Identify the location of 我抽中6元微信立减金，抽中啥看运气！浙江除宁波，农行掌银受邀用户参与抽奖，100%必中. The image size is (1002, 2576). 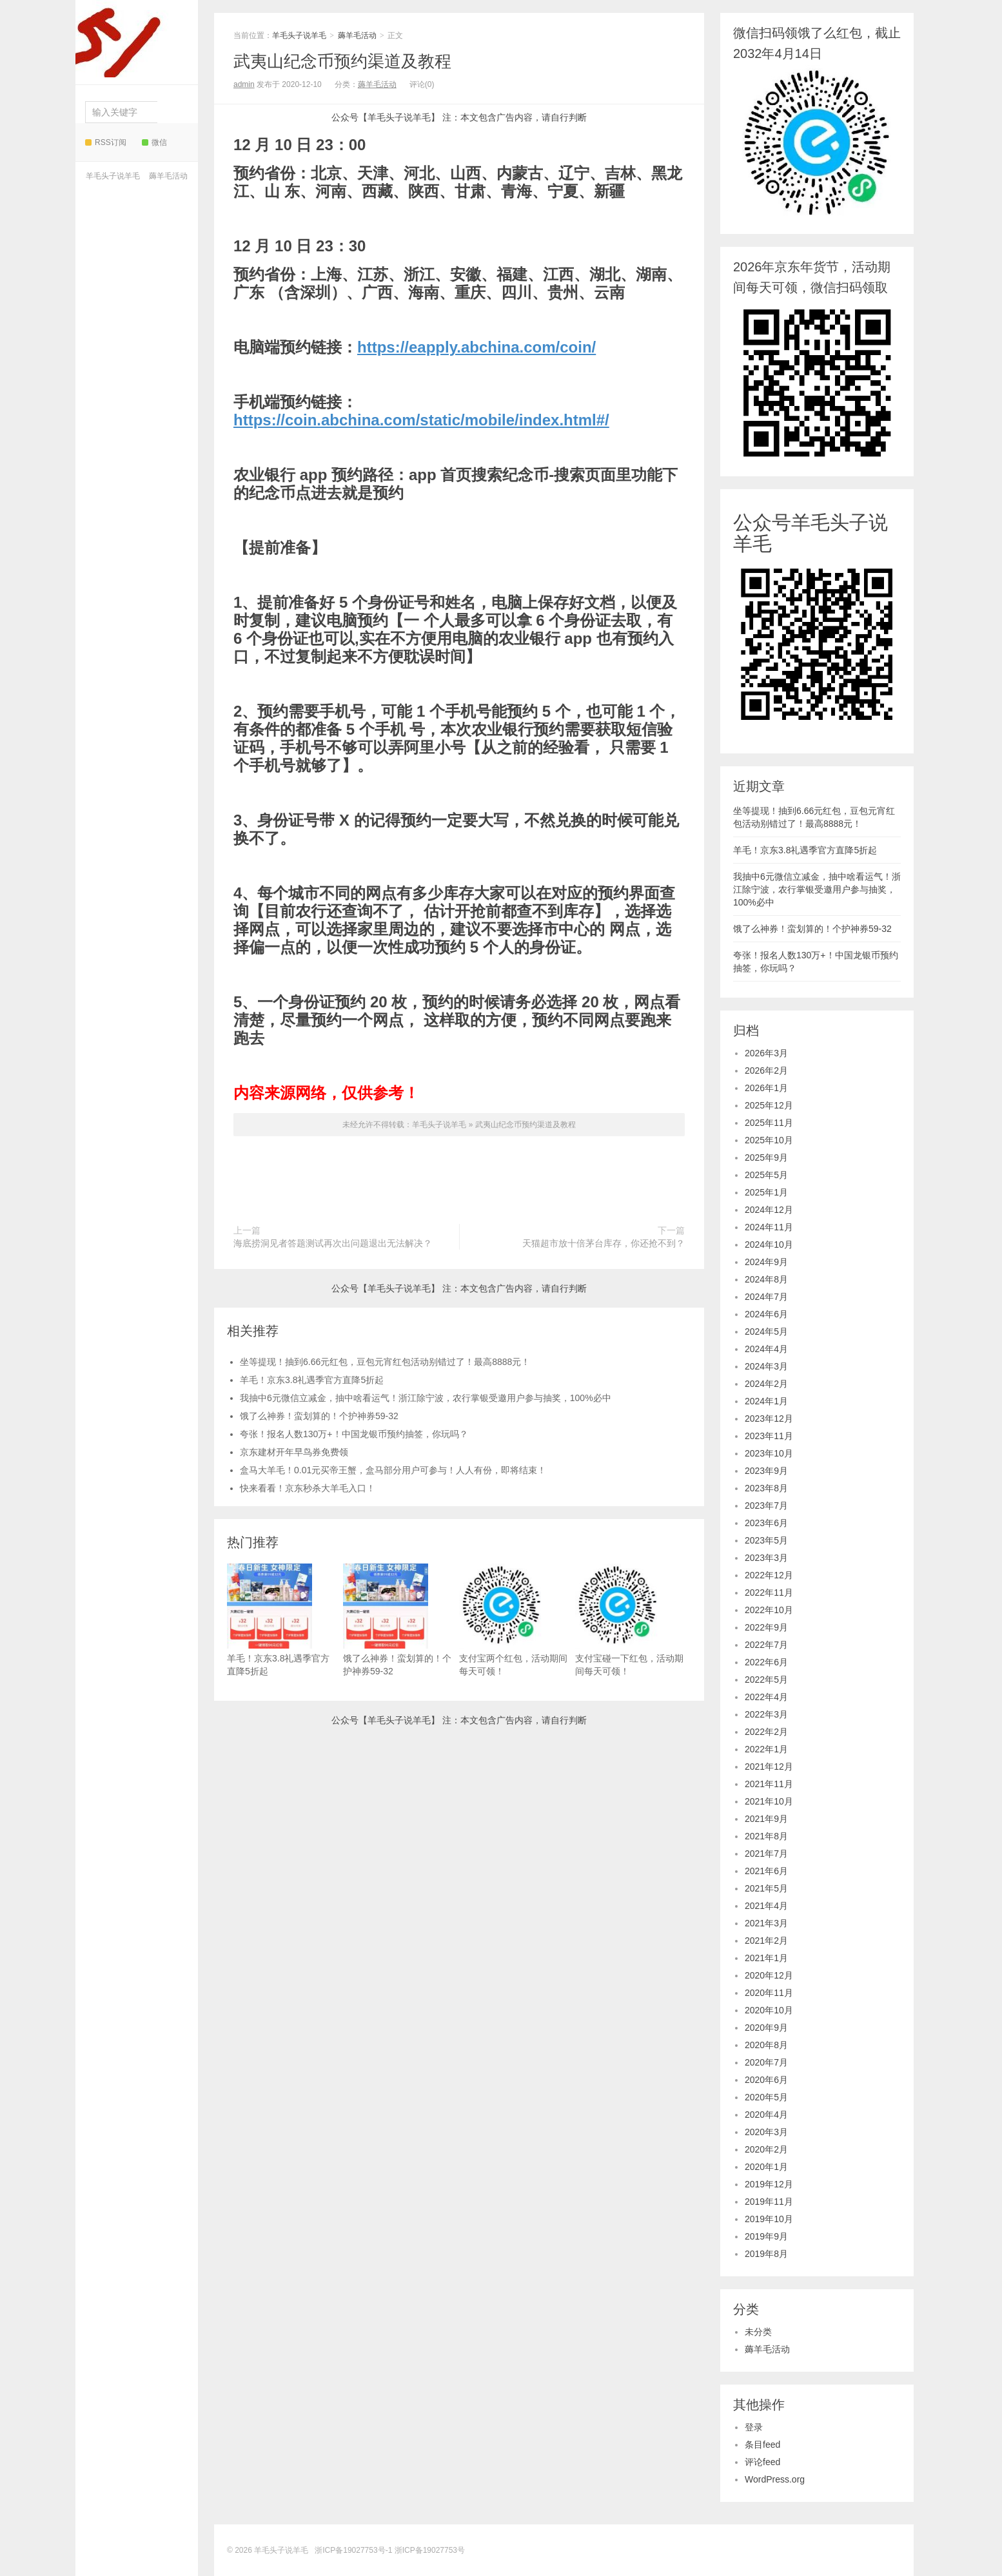
(425, 1398).